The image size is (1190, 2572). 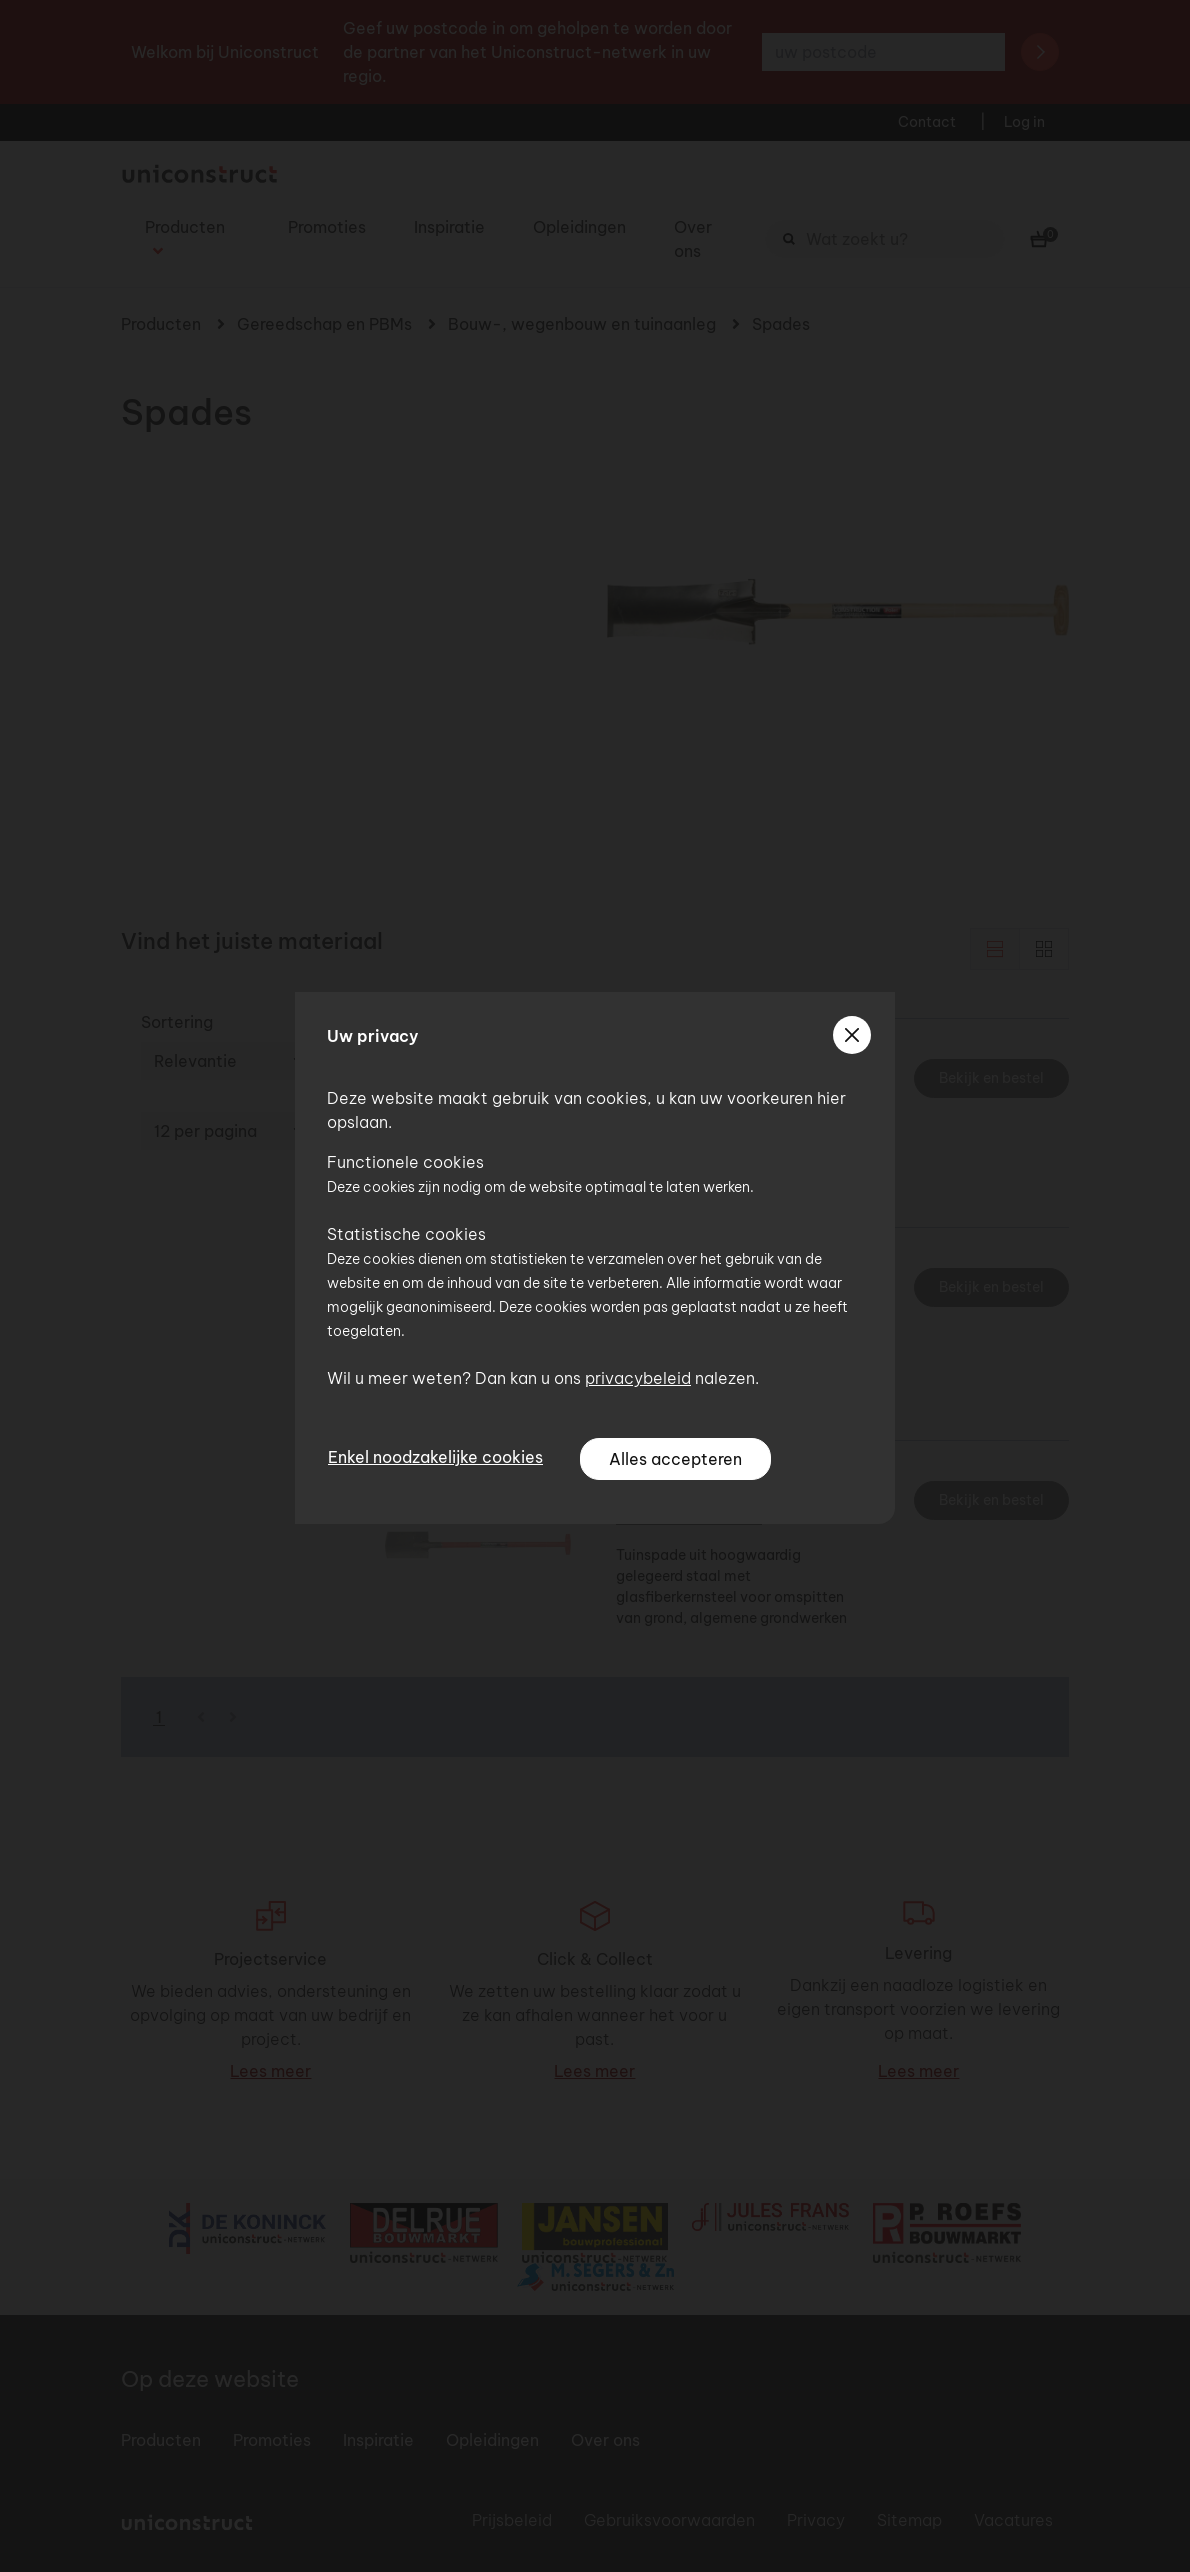 I want to click on Alles accepteren, so click(x=675, y=1459).